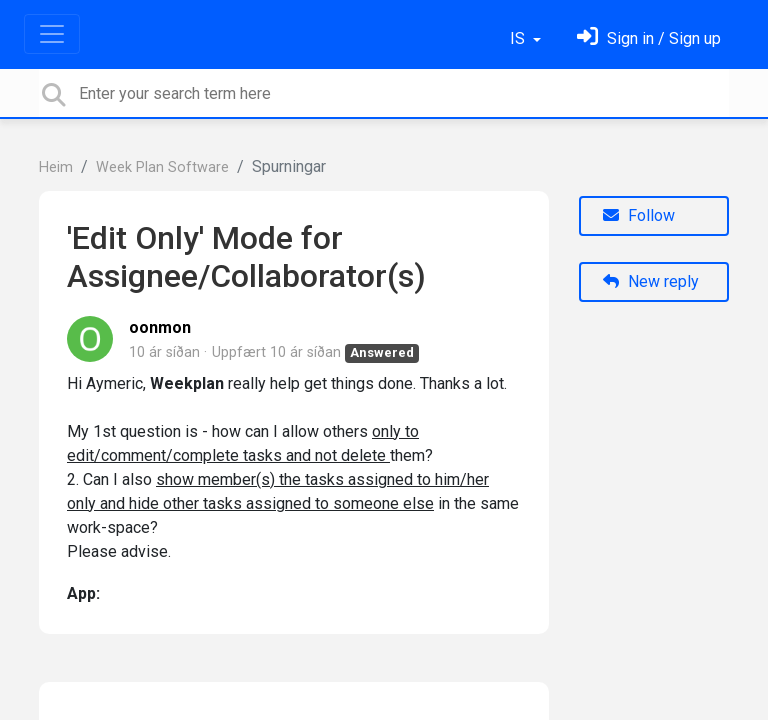 This screenshot has width=768, height=720. What do you see at coordinates (651, 281) in the screenshot?
I see `New reply` at bounding box center [651, 281].